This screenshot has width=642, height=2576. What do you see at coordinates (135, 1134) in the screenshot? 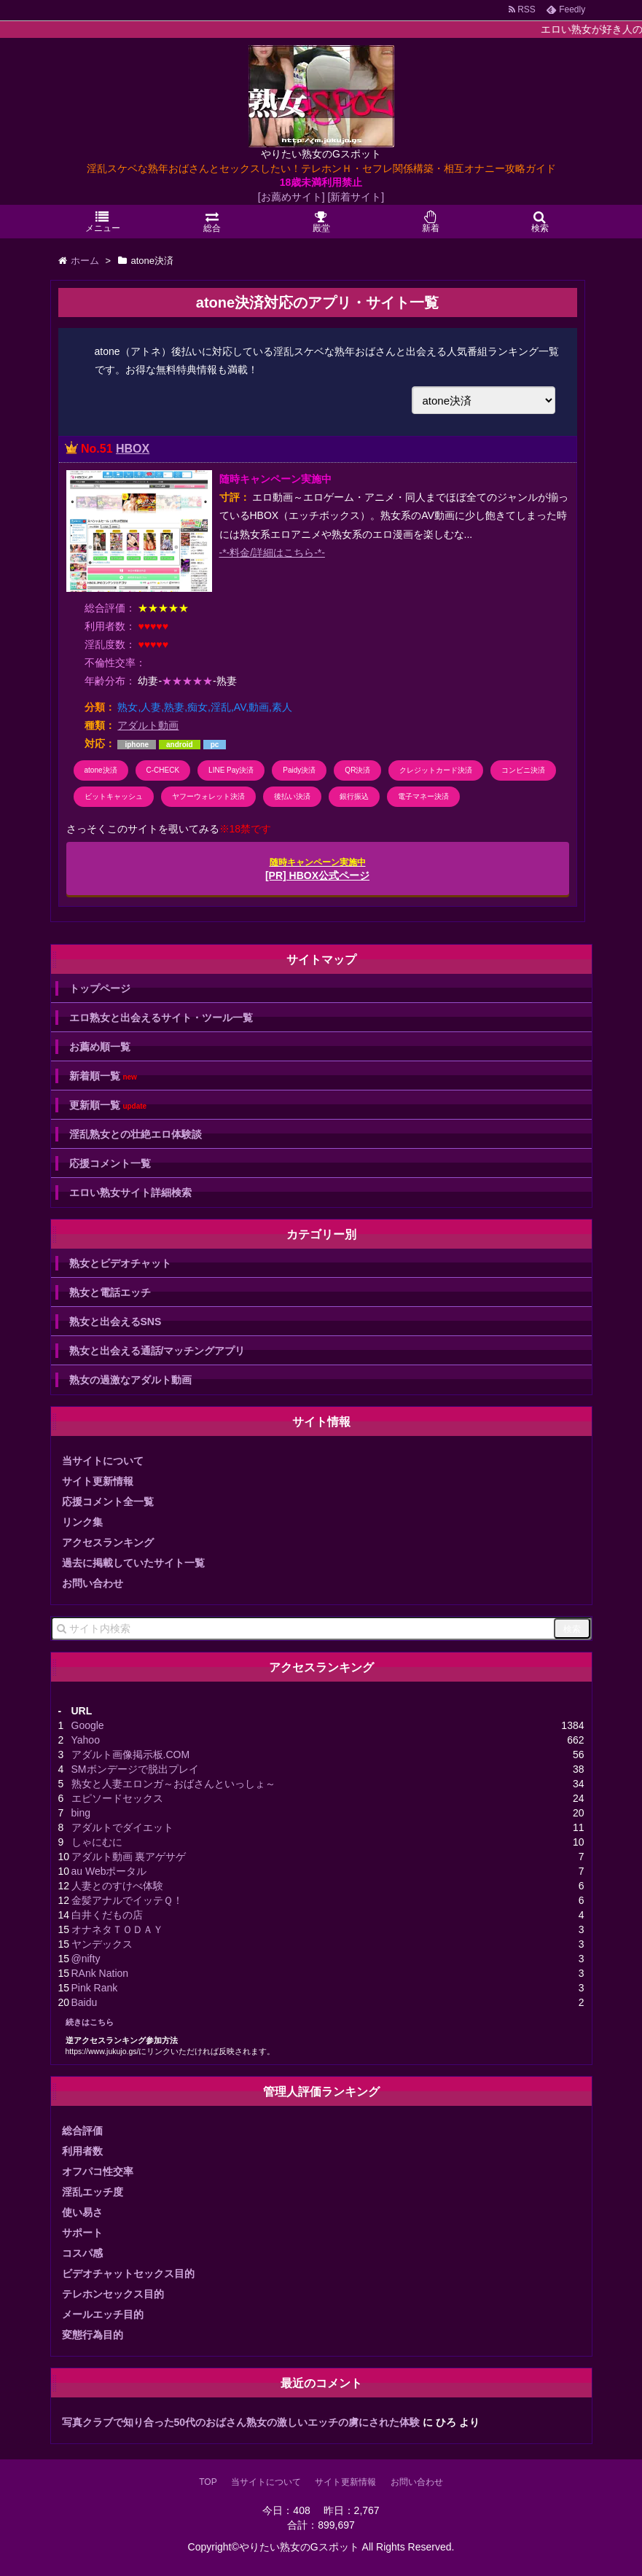
I see `淫乱熟女との壮絶エロ体験談` at bounding box center [135, 1134].